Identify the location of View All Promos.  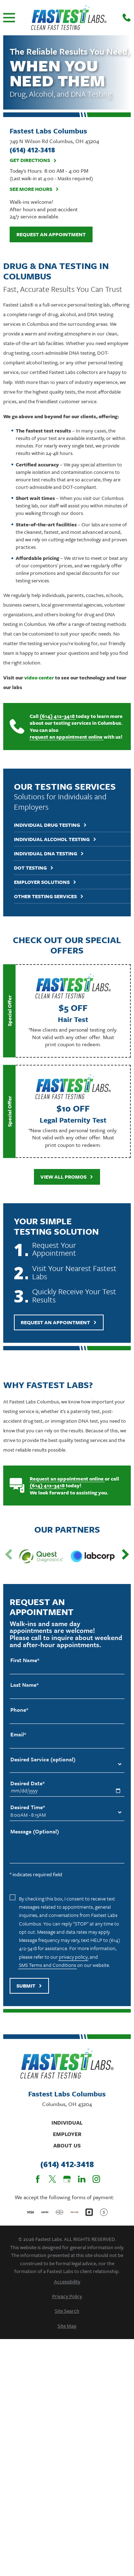
(66, 1176).